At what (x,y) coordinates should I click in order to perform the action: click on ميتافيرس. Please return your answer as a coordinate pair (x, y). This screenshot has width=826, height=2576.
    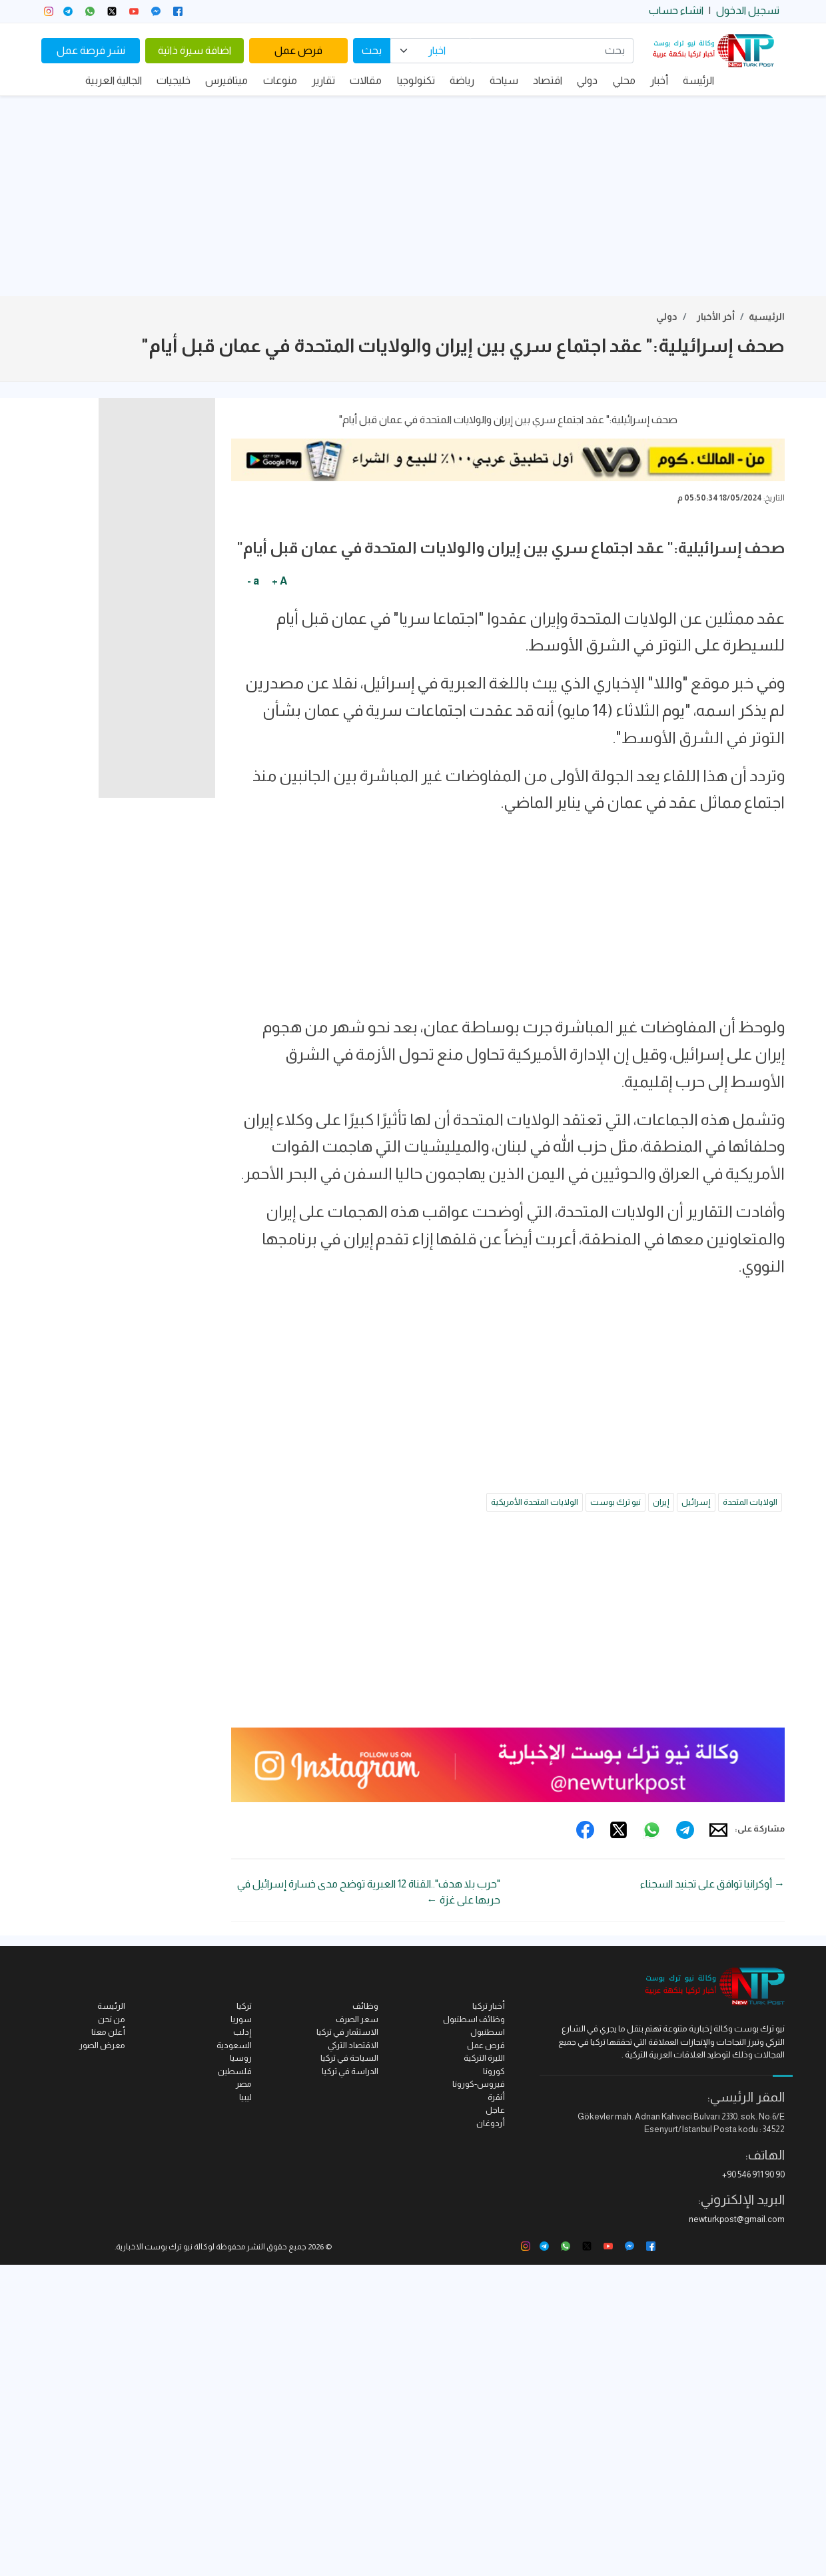
    Looking at the image, I should click on (226, 80).